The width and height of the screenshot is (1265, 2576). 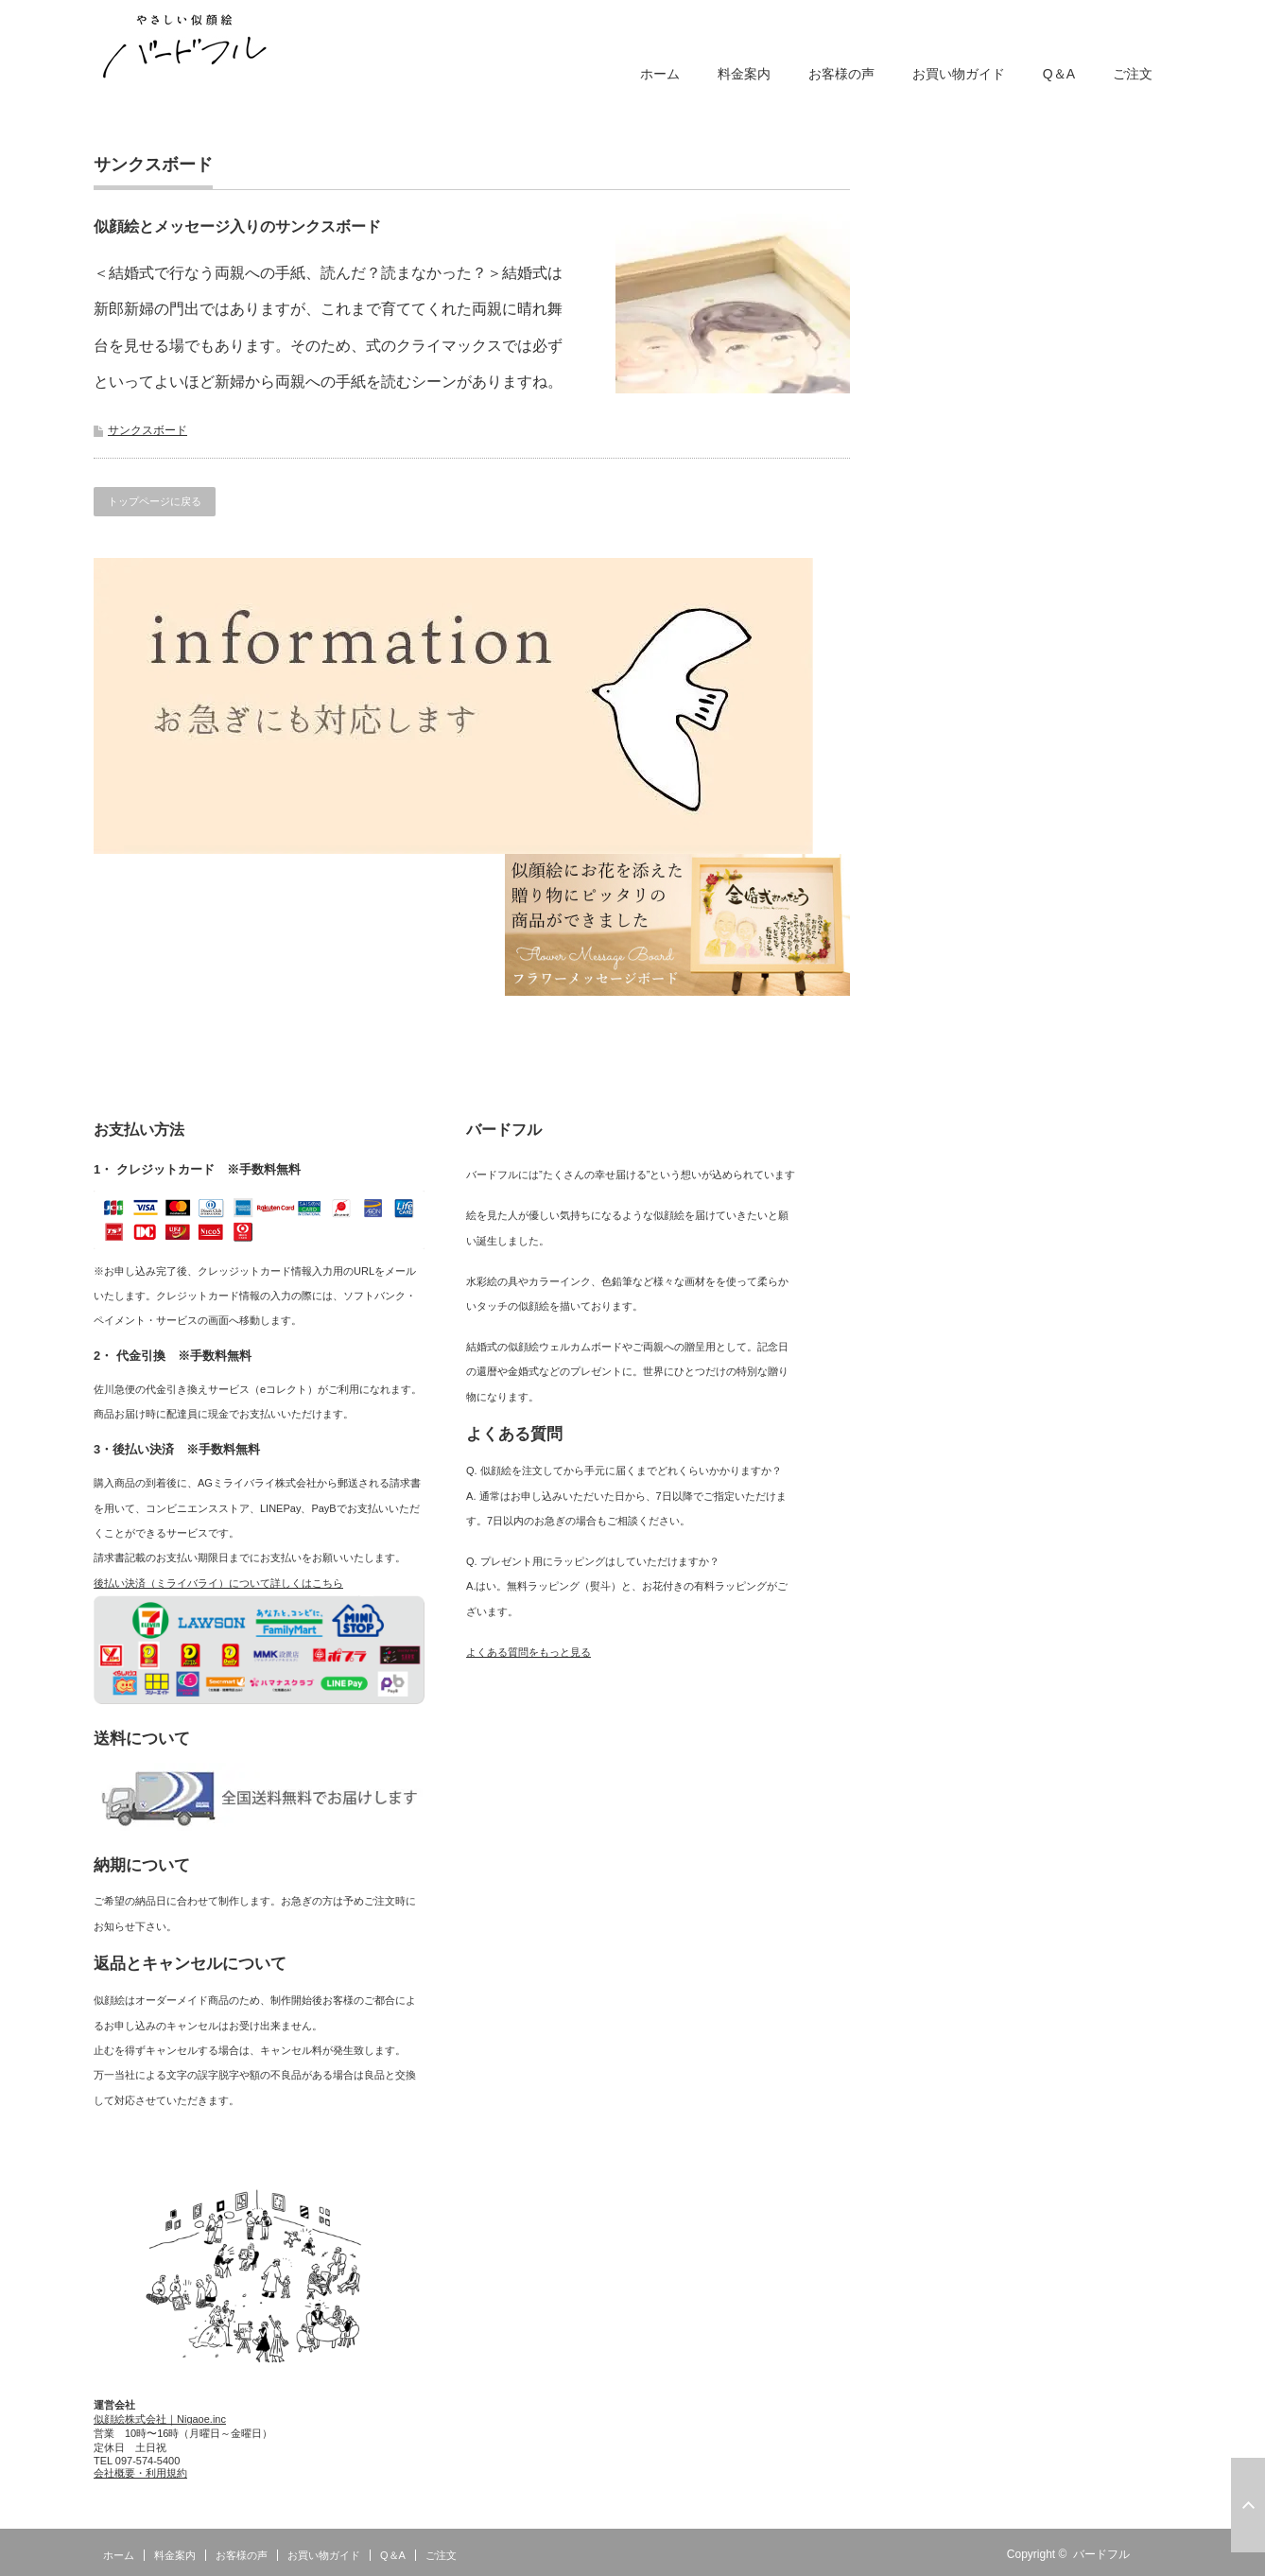 I want to click on 似顔絵とメッセージ入りのサンクスボード, so click(x=237, y=226).